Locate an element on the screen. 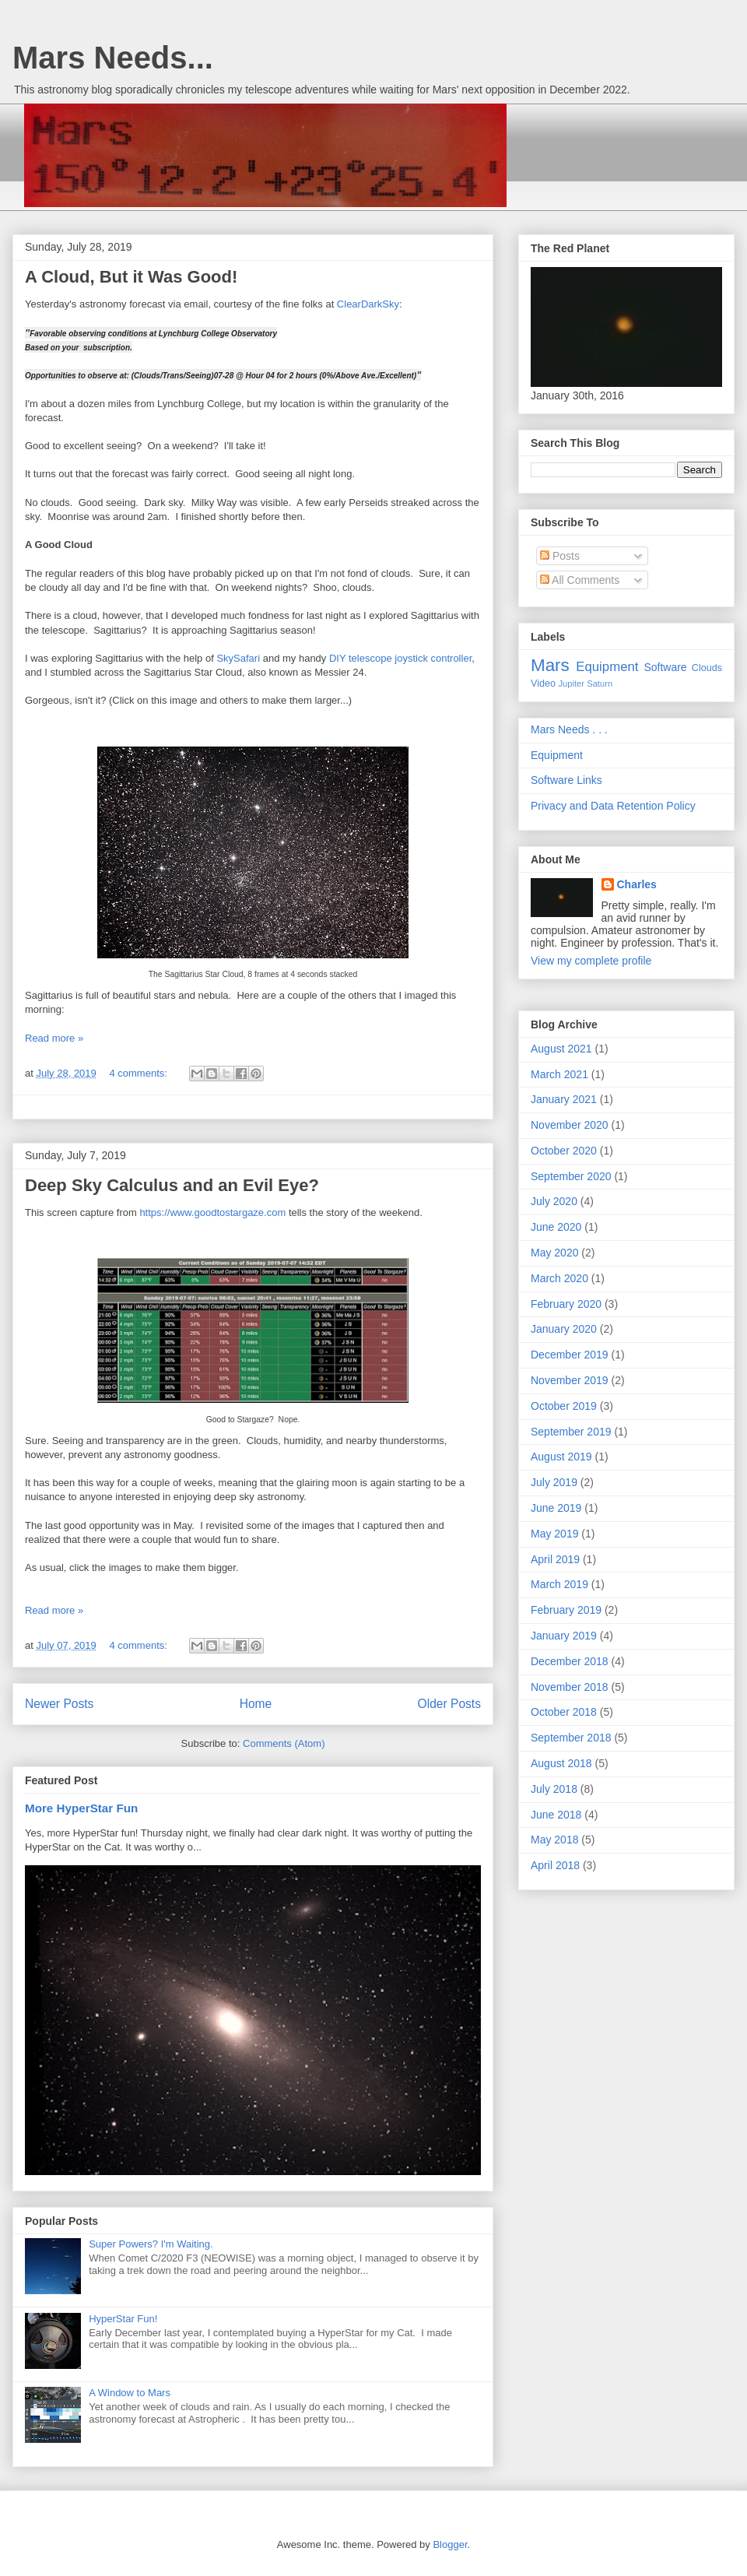  August 2018 is located at coordinates (561, 1763).